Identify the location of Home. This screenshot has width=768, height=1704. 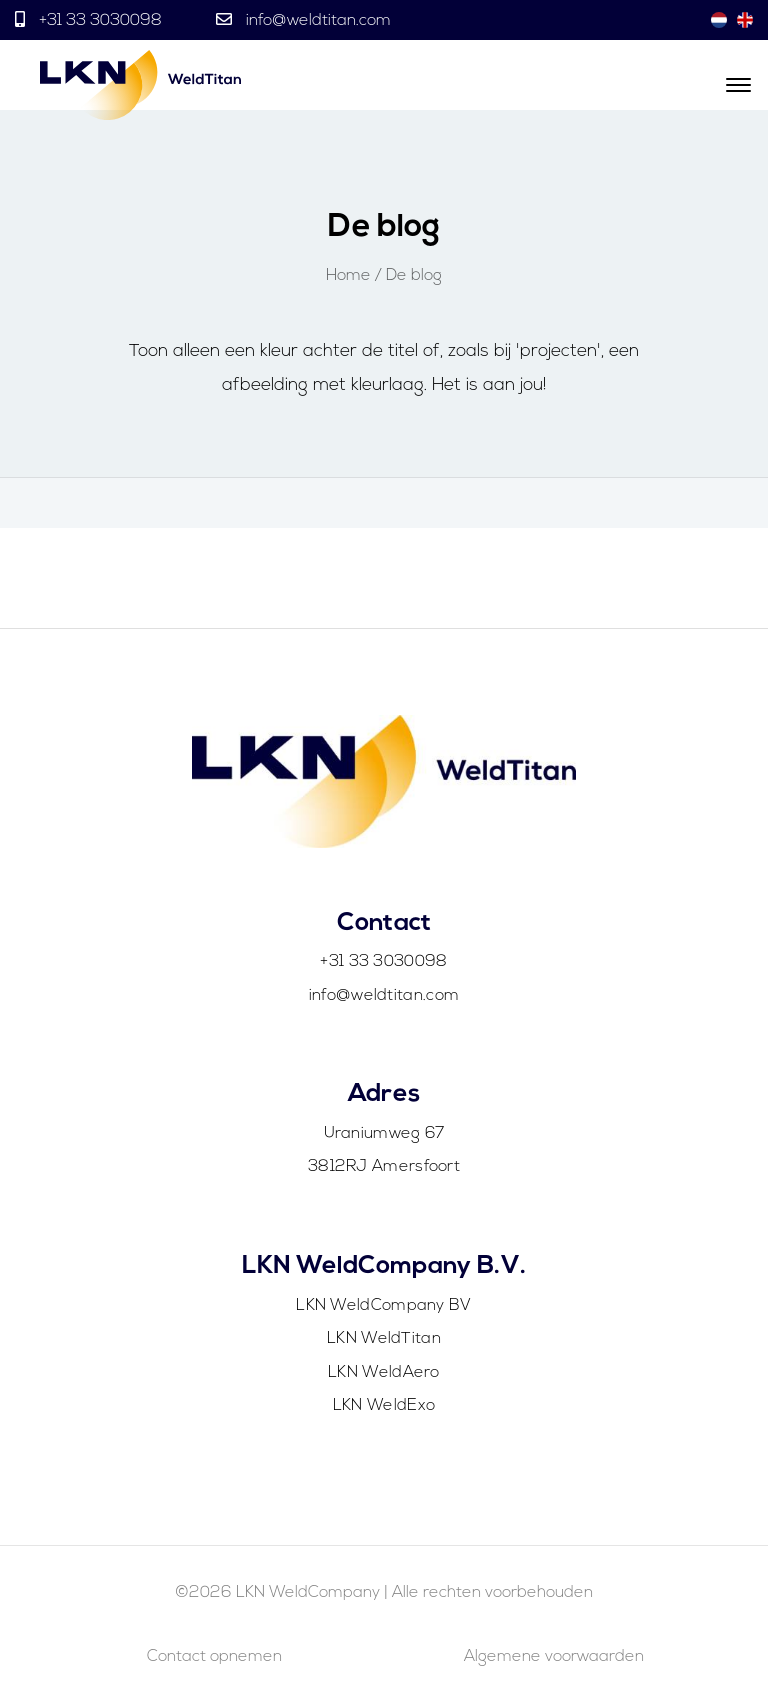
(348, 276).